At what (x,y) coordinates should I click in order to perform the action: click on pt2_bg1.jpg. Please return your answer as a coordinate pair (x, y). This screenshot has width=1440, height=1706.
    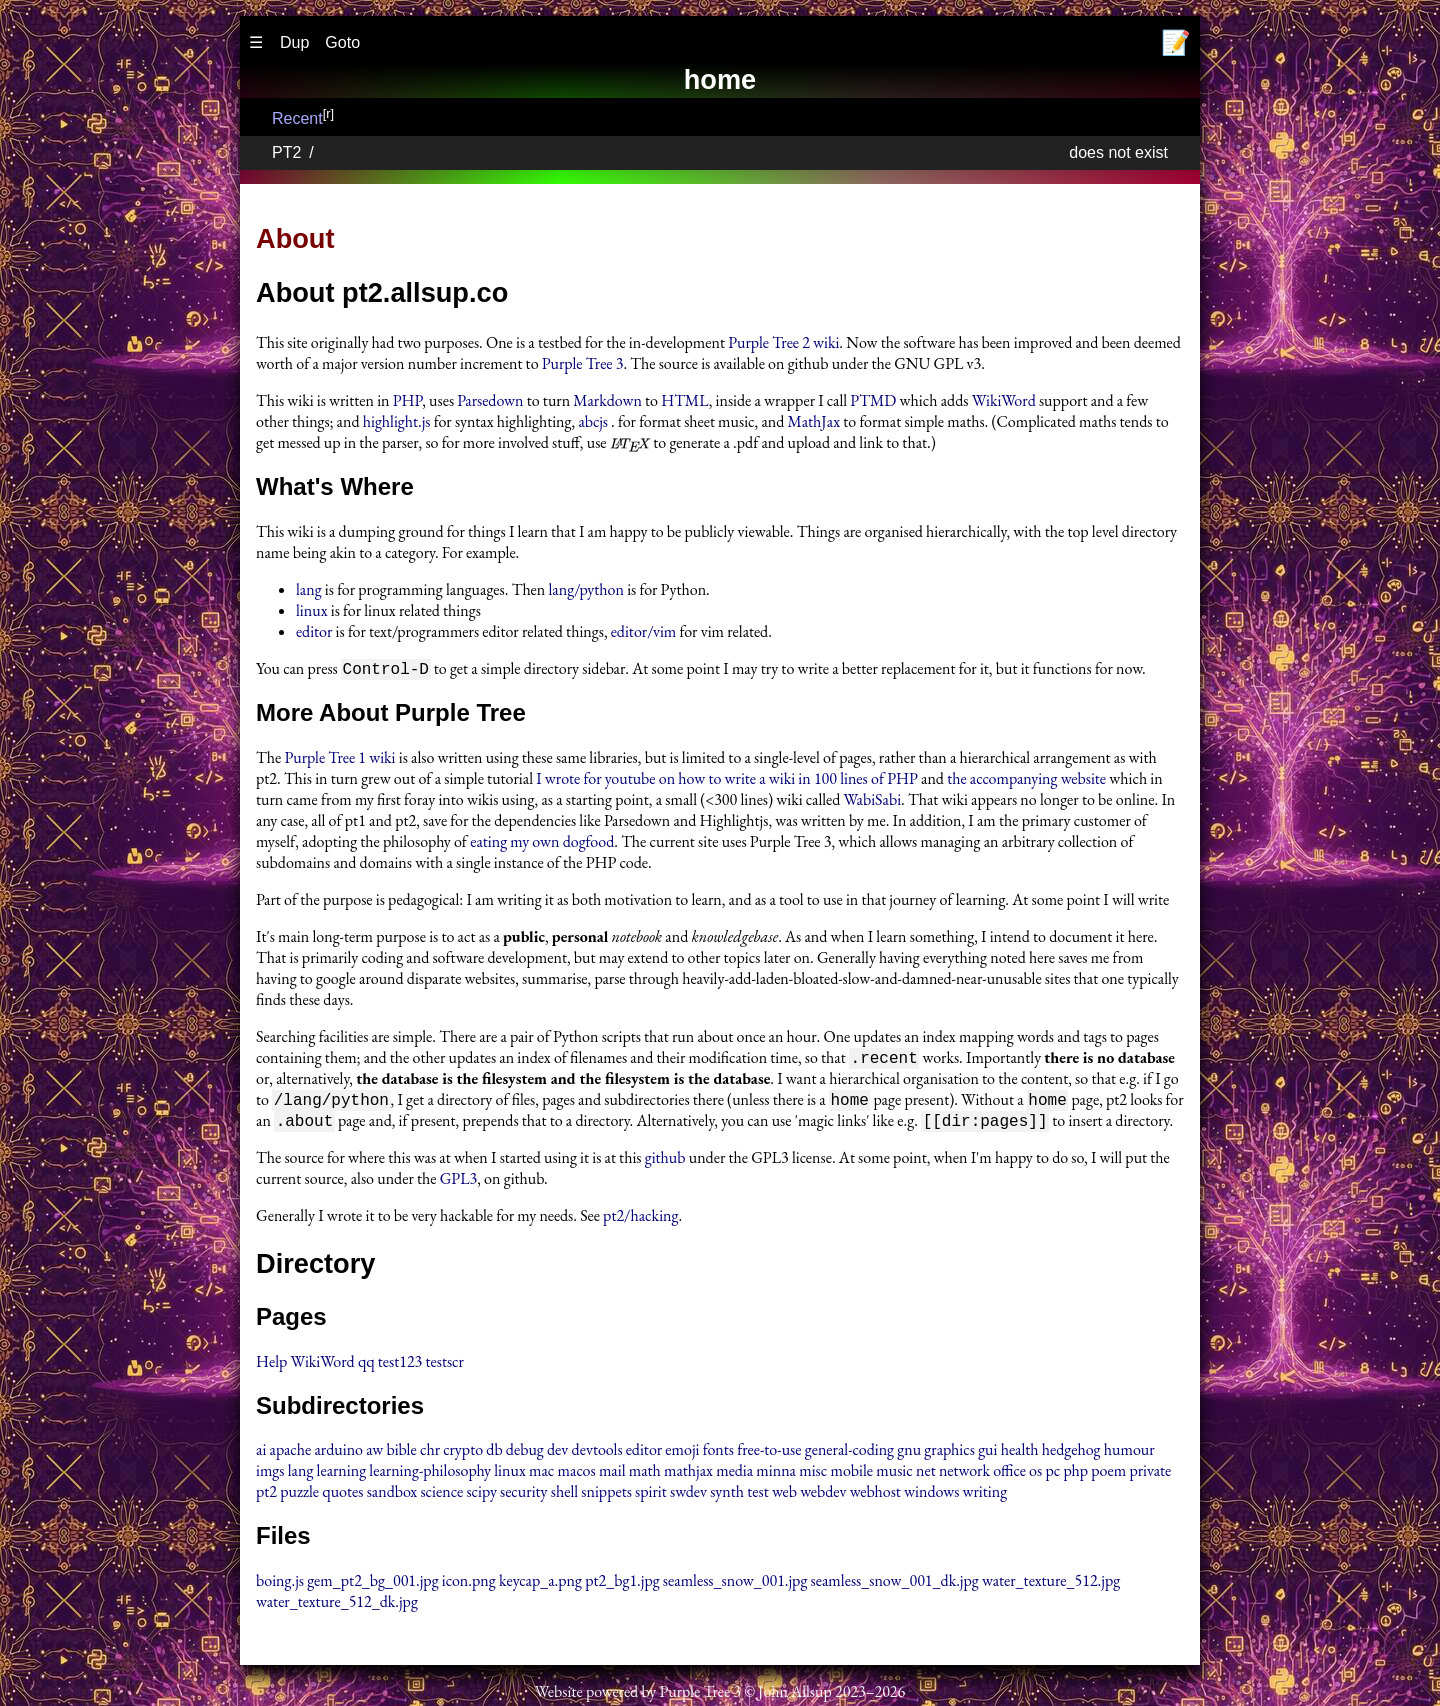
    Looking at the image, I should click on (622, 1584).